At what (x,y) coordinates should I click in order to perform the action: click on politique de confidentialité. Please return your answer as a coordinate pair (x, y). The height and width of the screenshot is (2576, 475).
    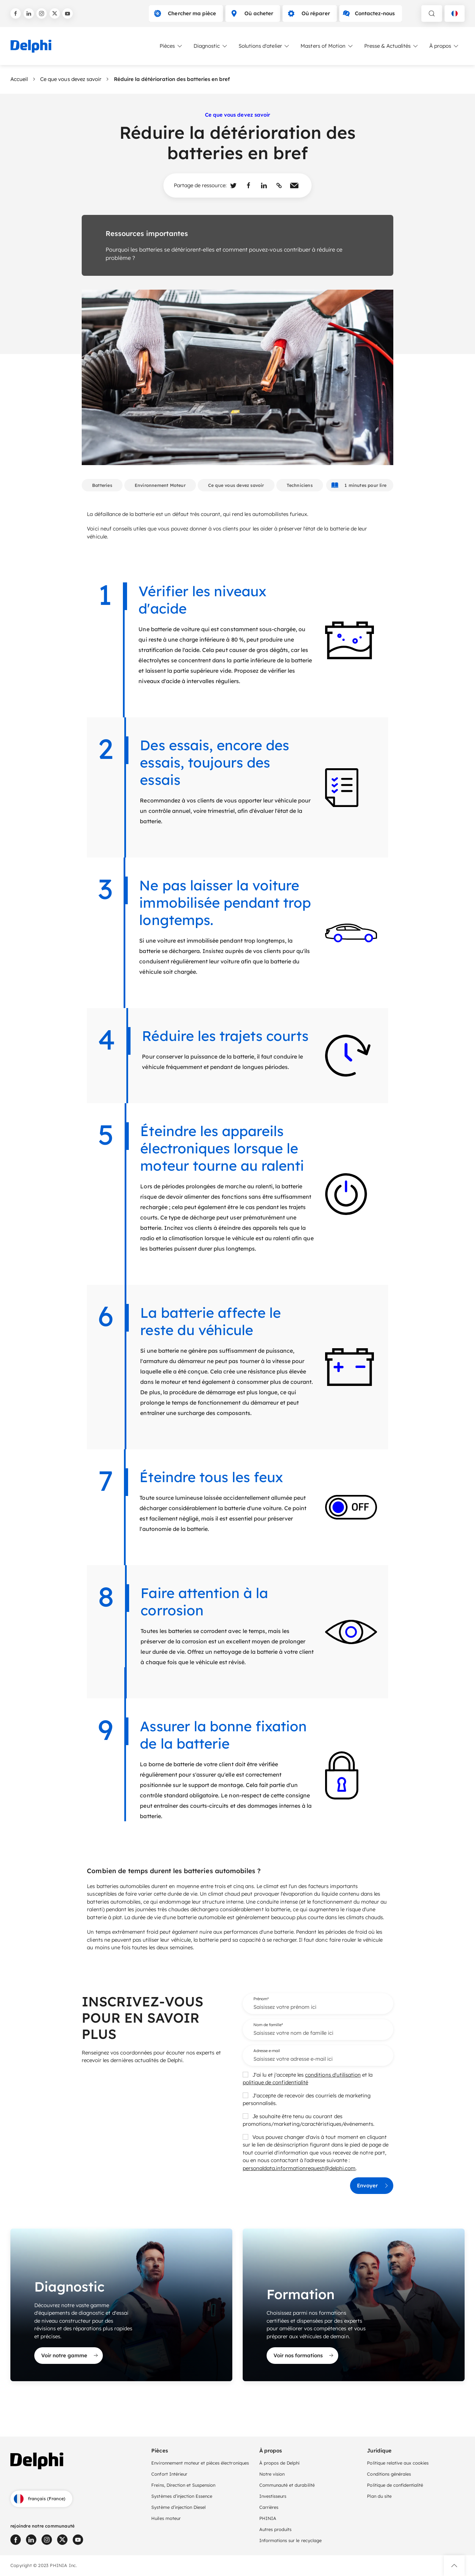
    Looking at the image, I should click on (275, 2082).